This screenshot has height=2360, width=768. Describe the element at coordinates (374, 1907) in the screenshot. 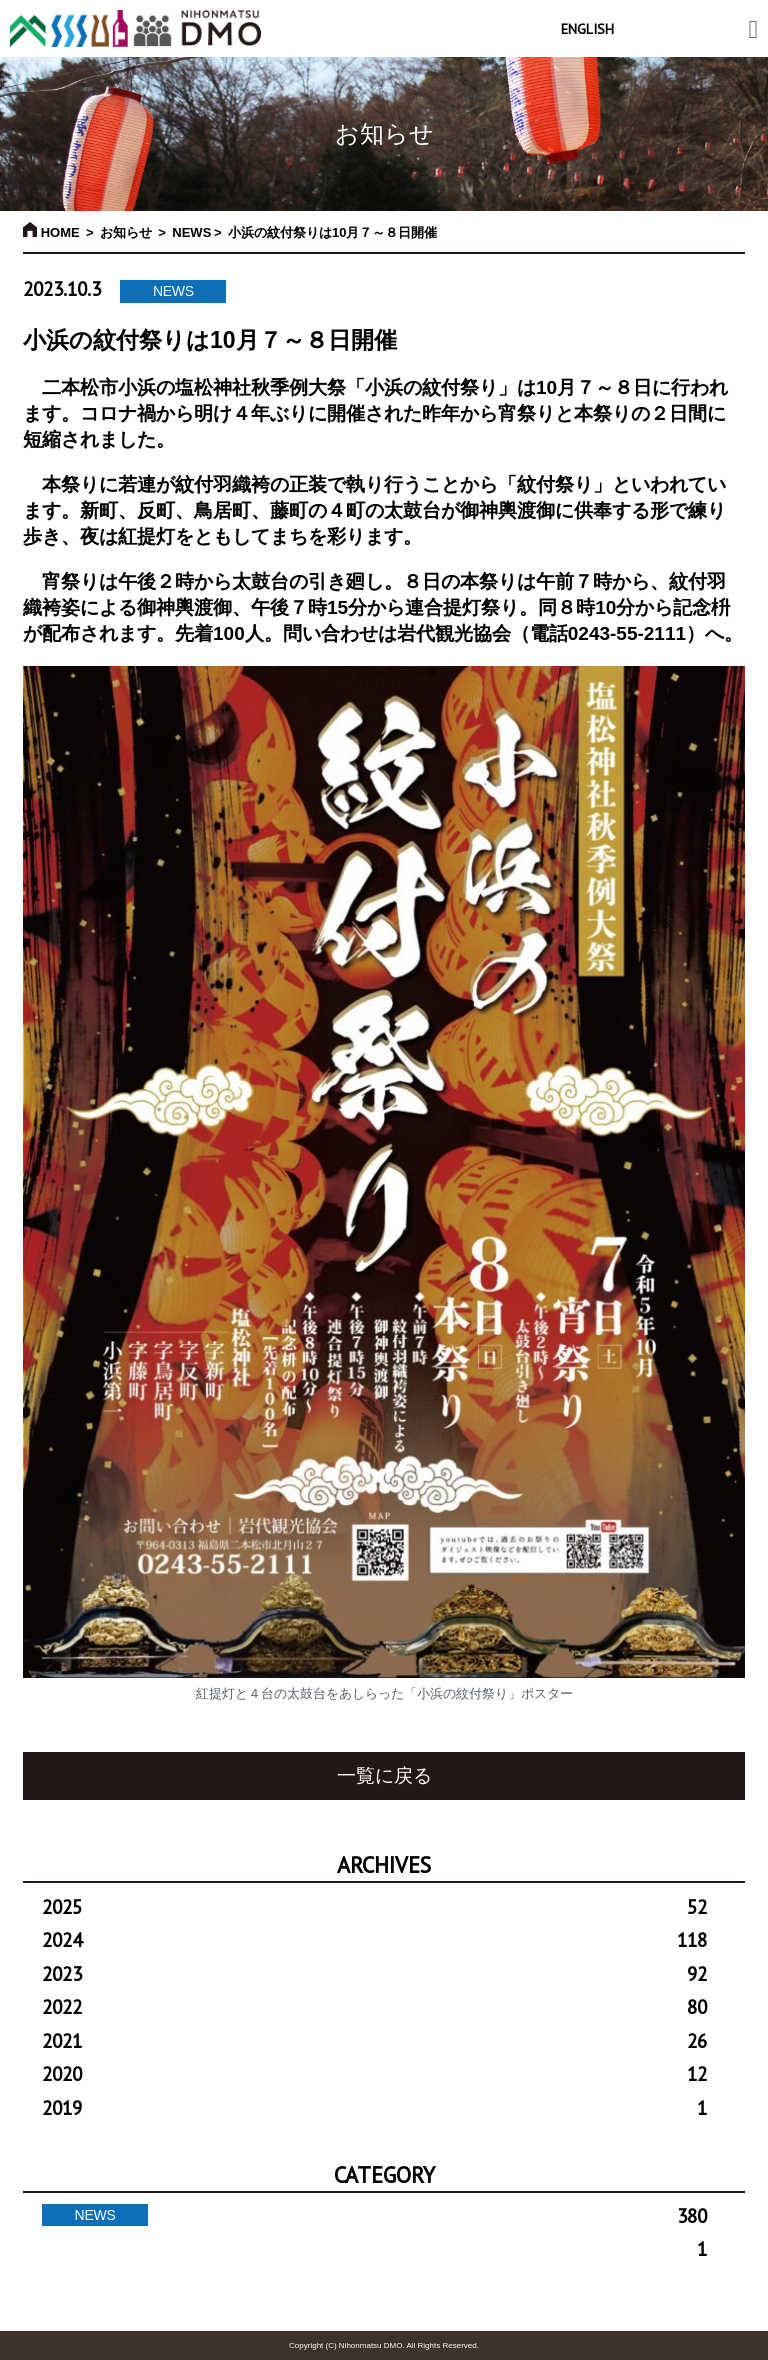

I see `2025` at that location.